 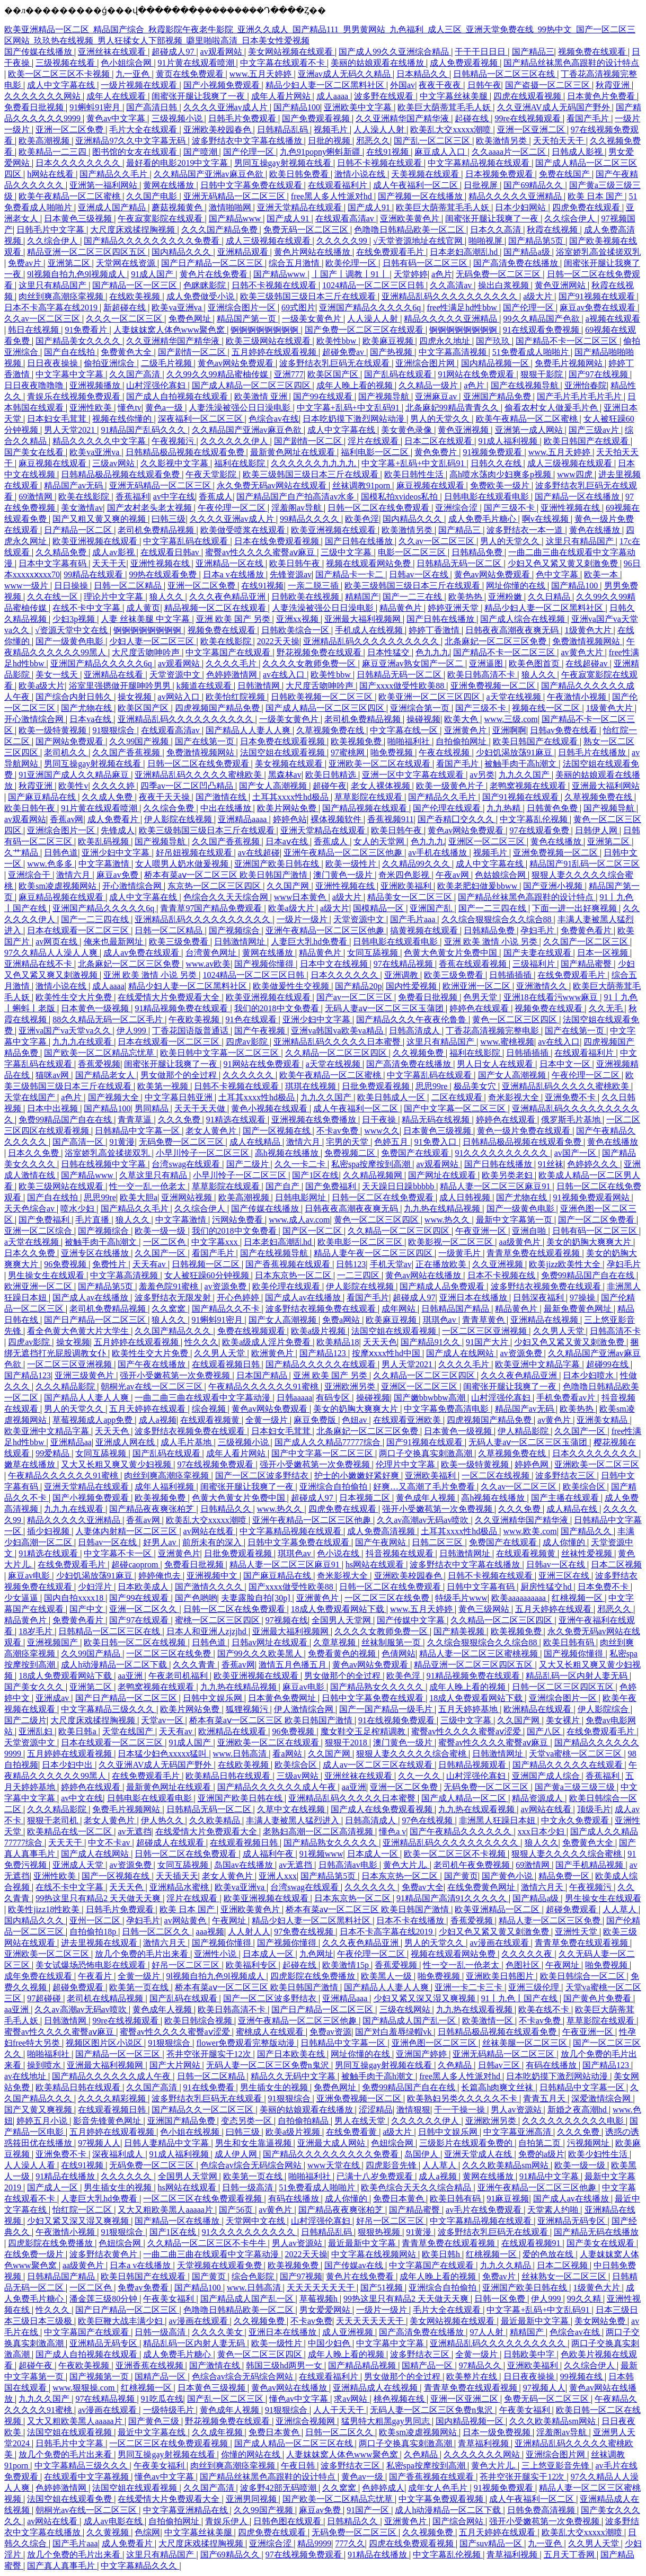 I want to click on www一级片, so click(x=27, y=585).